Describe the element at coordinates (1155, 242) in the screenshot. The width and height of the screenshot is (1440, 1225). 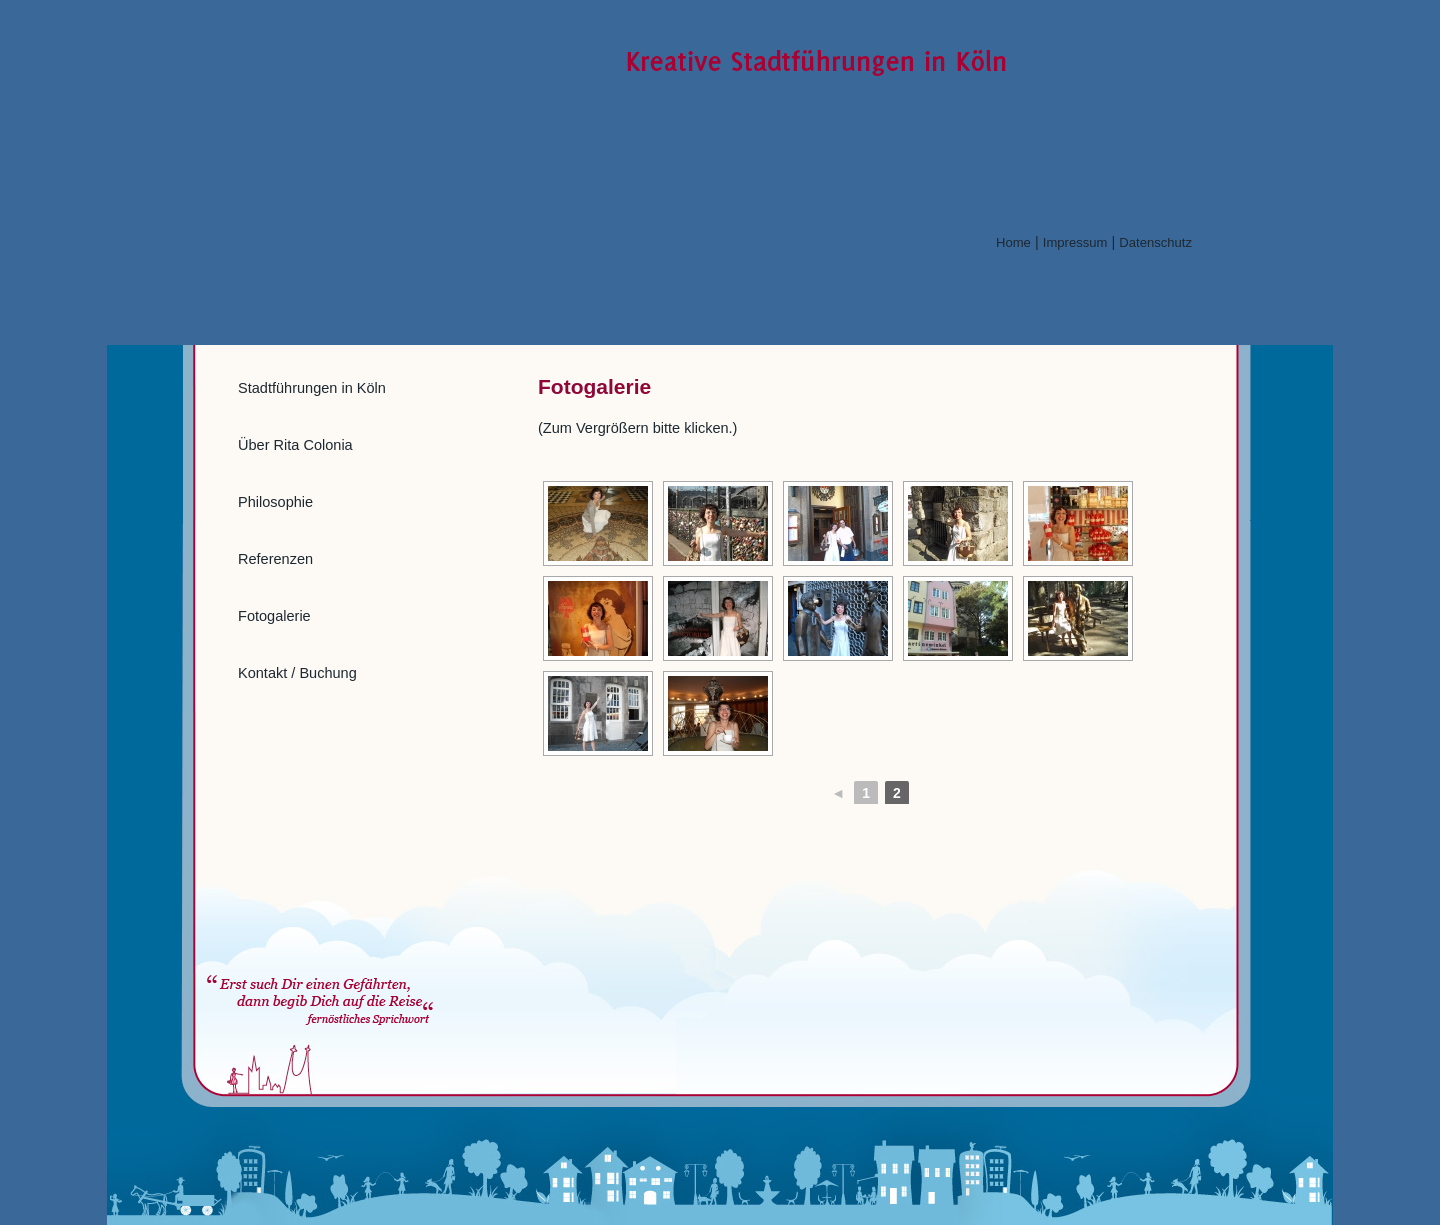
I see `Datenschutz` at that location.